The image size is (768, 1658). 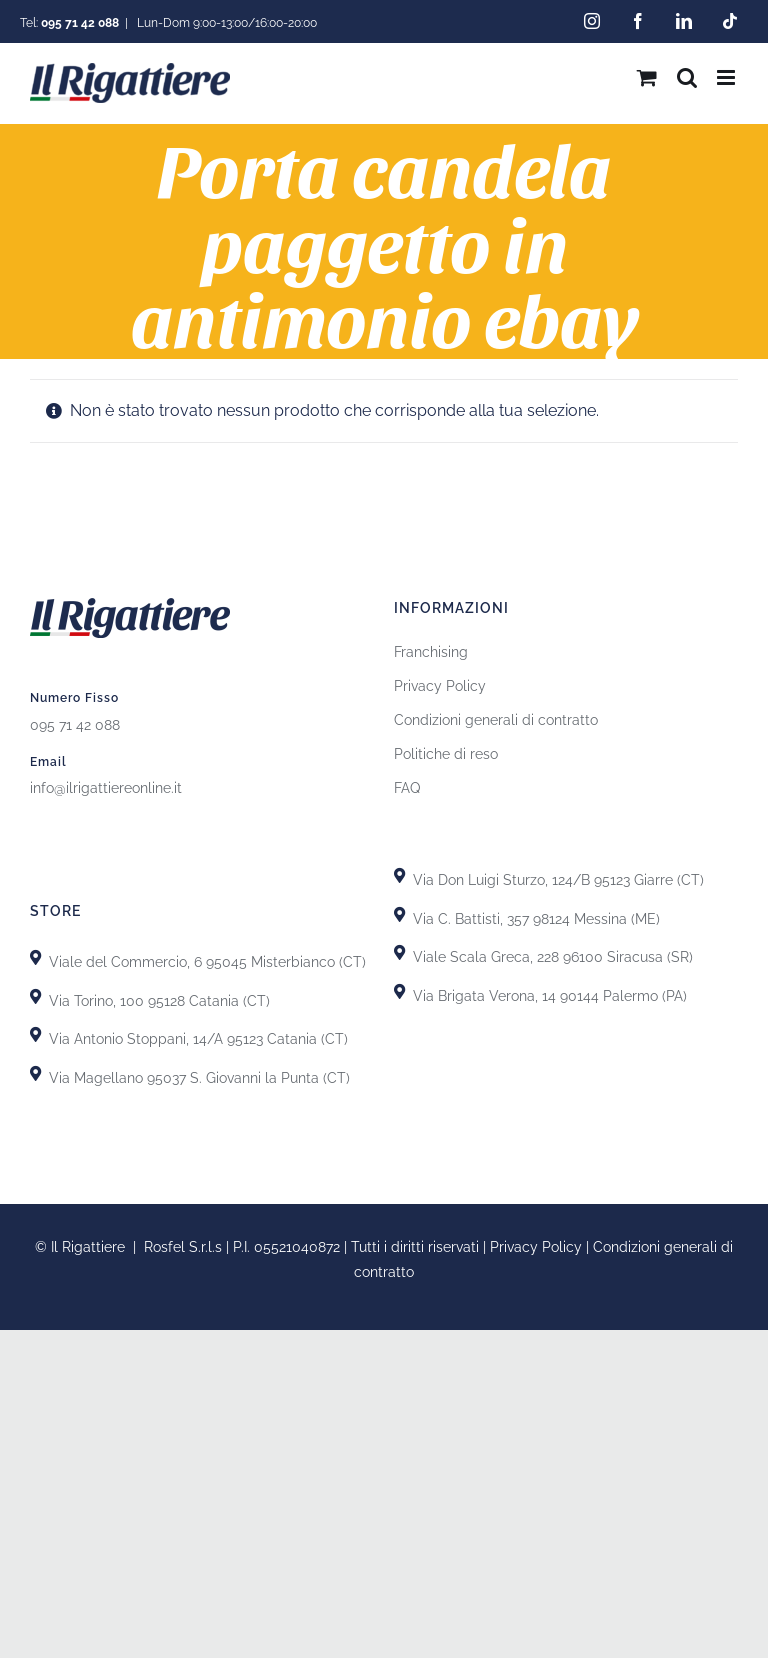 What do you see at coordinates (399, 914) in the screenshot?
I see `[Link to https://goo.gl/maps/T7DRydVoUPRYH93p7]` at bounding box center [399, 914].